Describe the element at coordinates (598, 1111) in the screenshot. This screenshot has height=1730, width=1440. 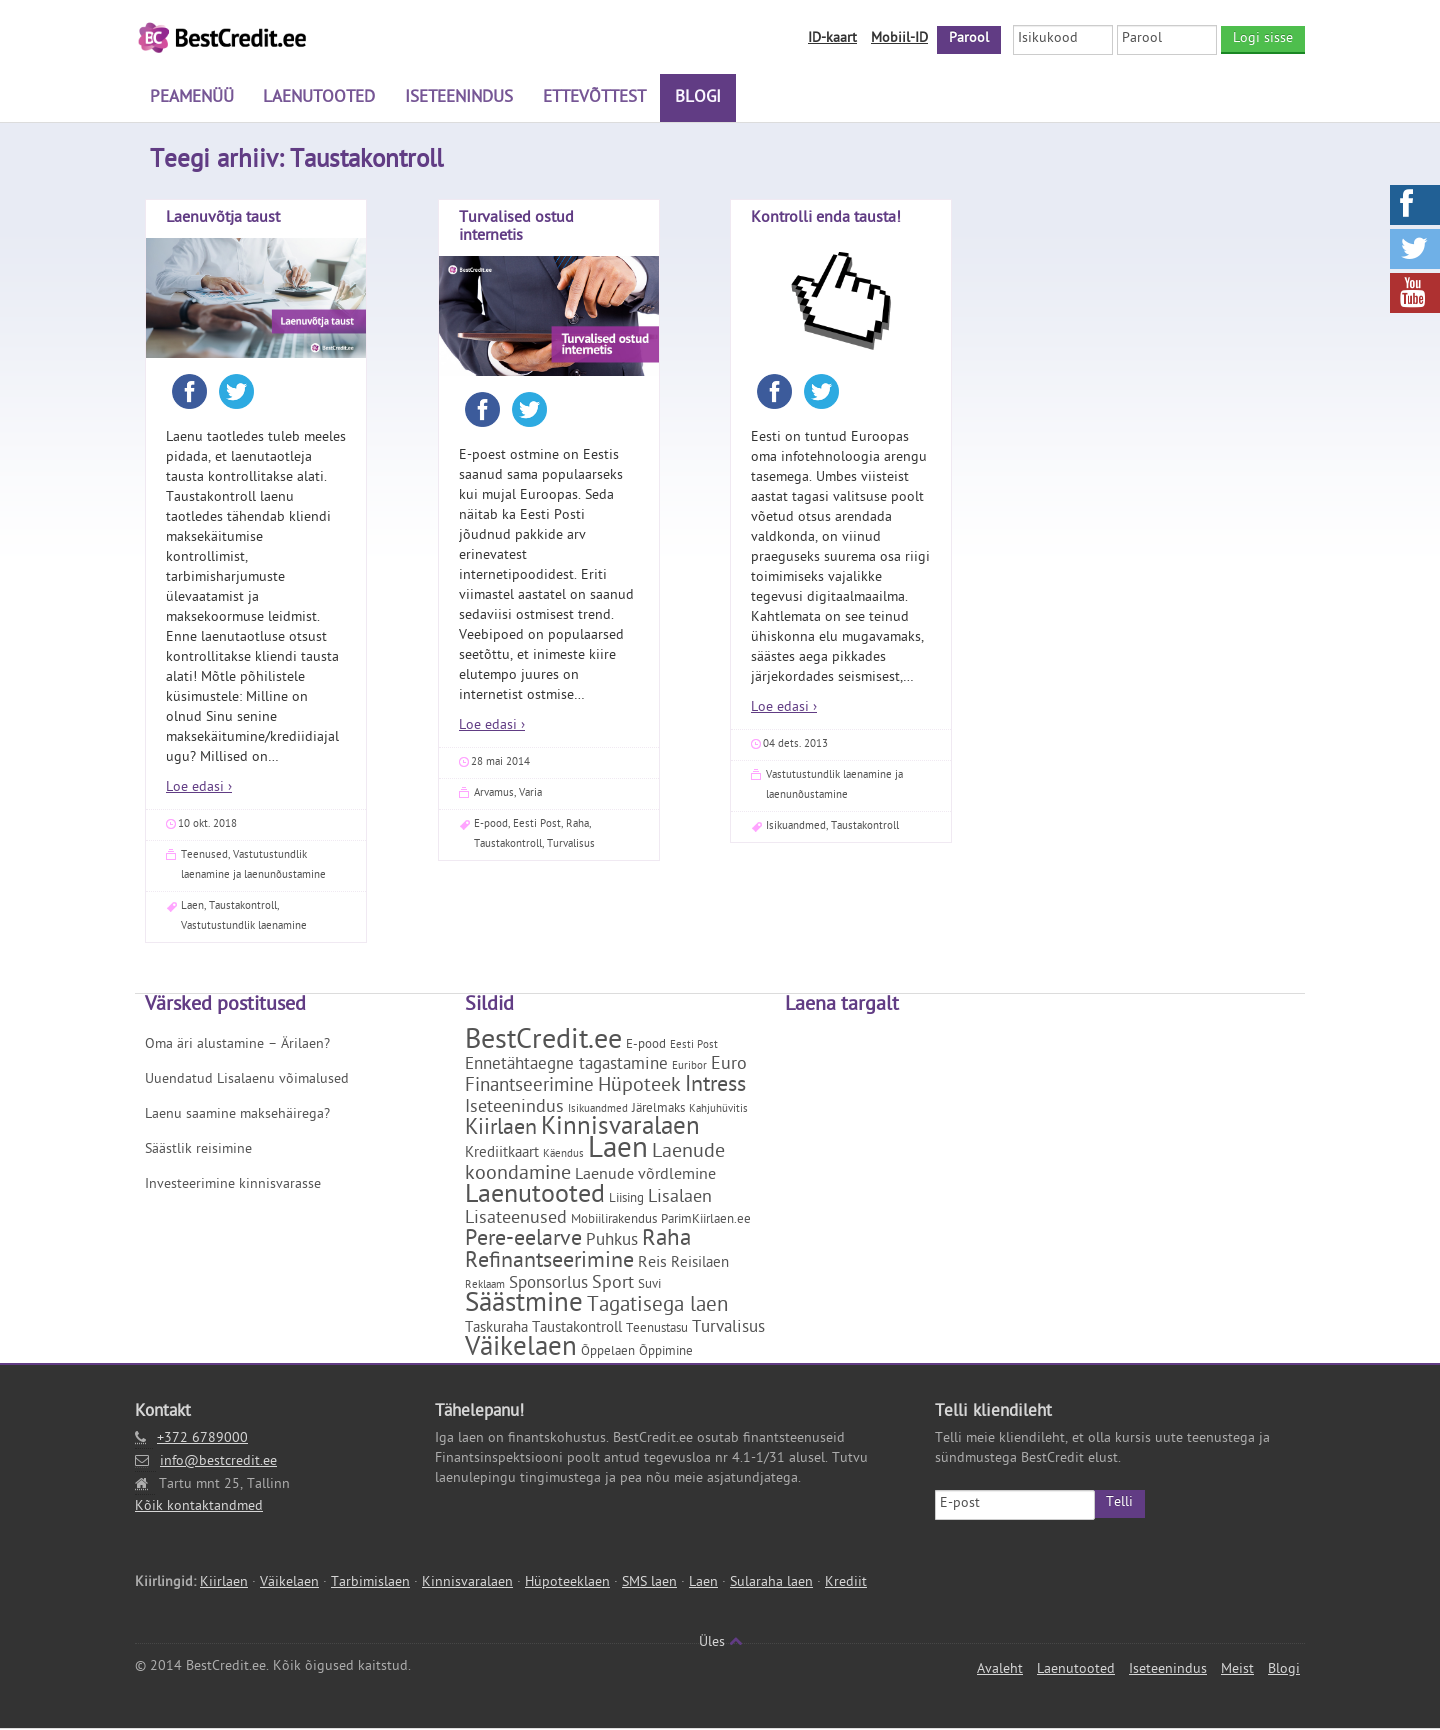
I see `Isikuandmed [Isikuandmed (1 element)]` at that location.